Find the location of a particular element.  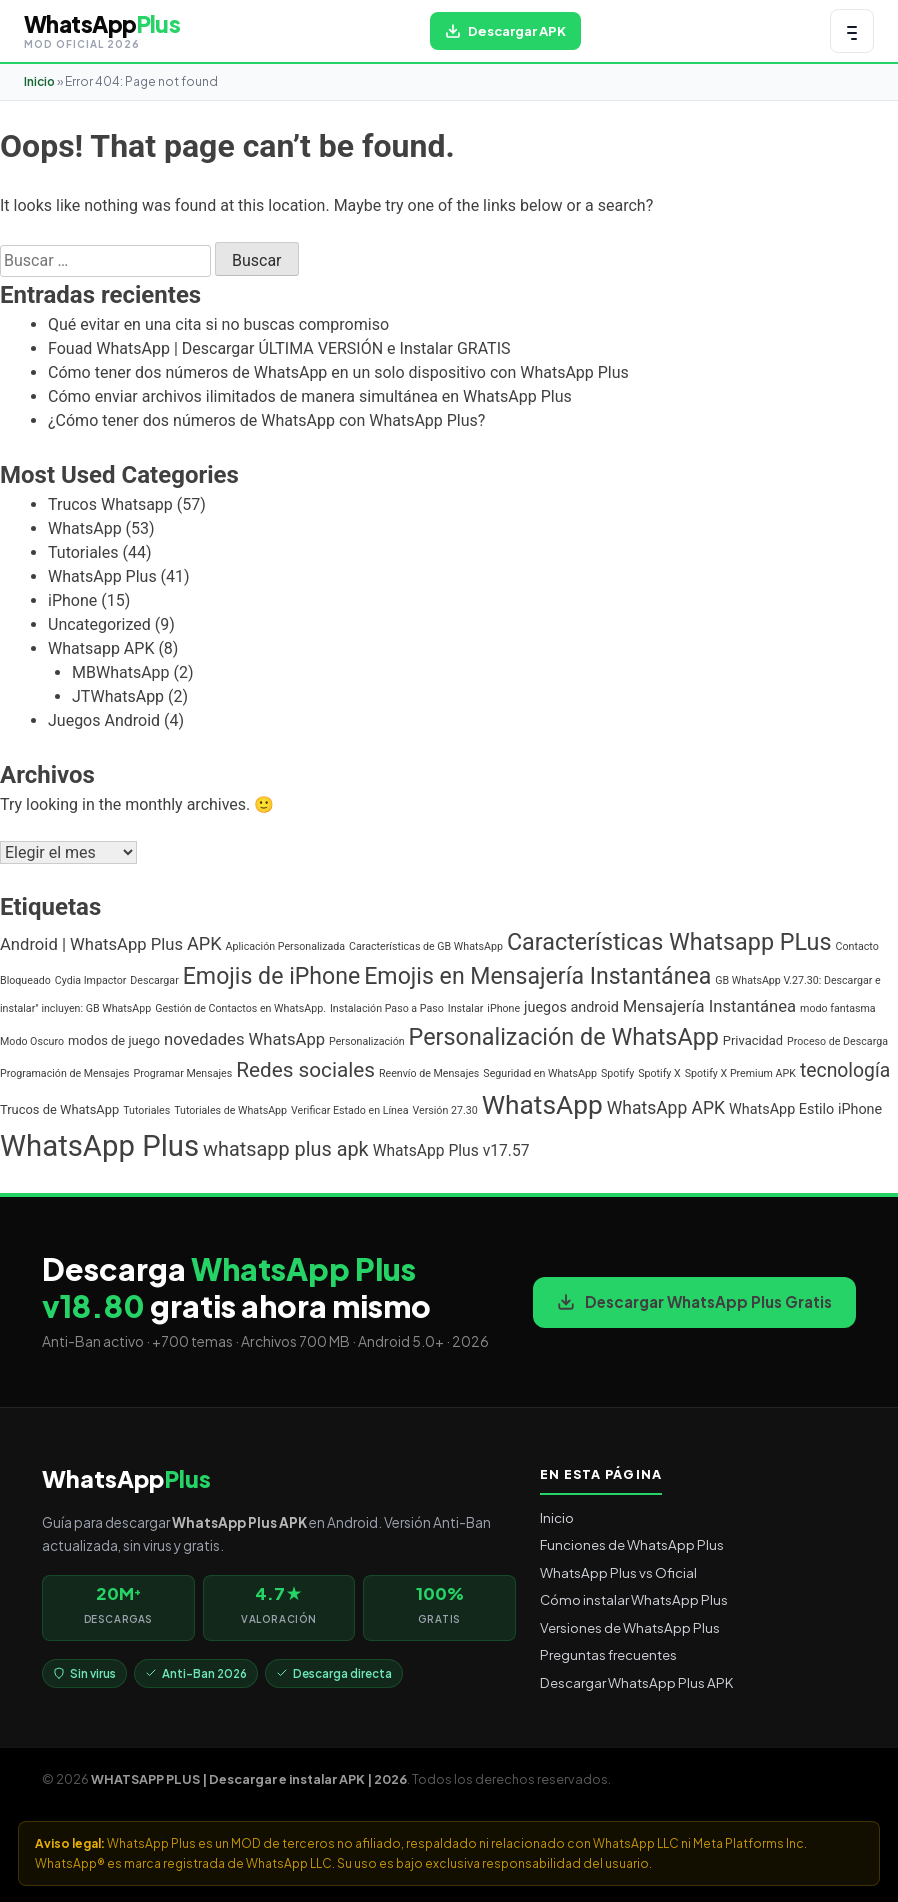

[Descargar WhatsApp Plus APK gratis para Android] is located at coordinates (505, 31).